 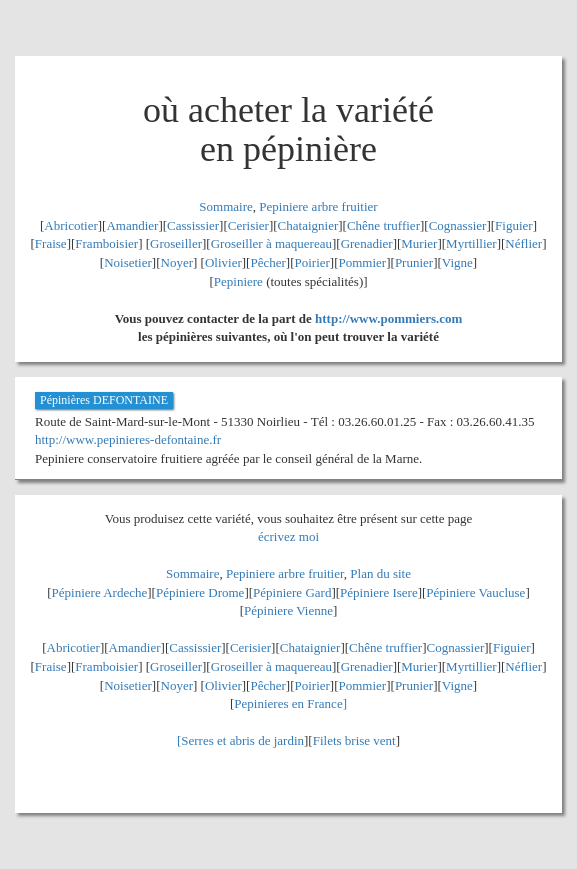 What do you see at coordinates (70, 225) in the screenshot?
I see `Abricotier` at bounding box center [70, 225].